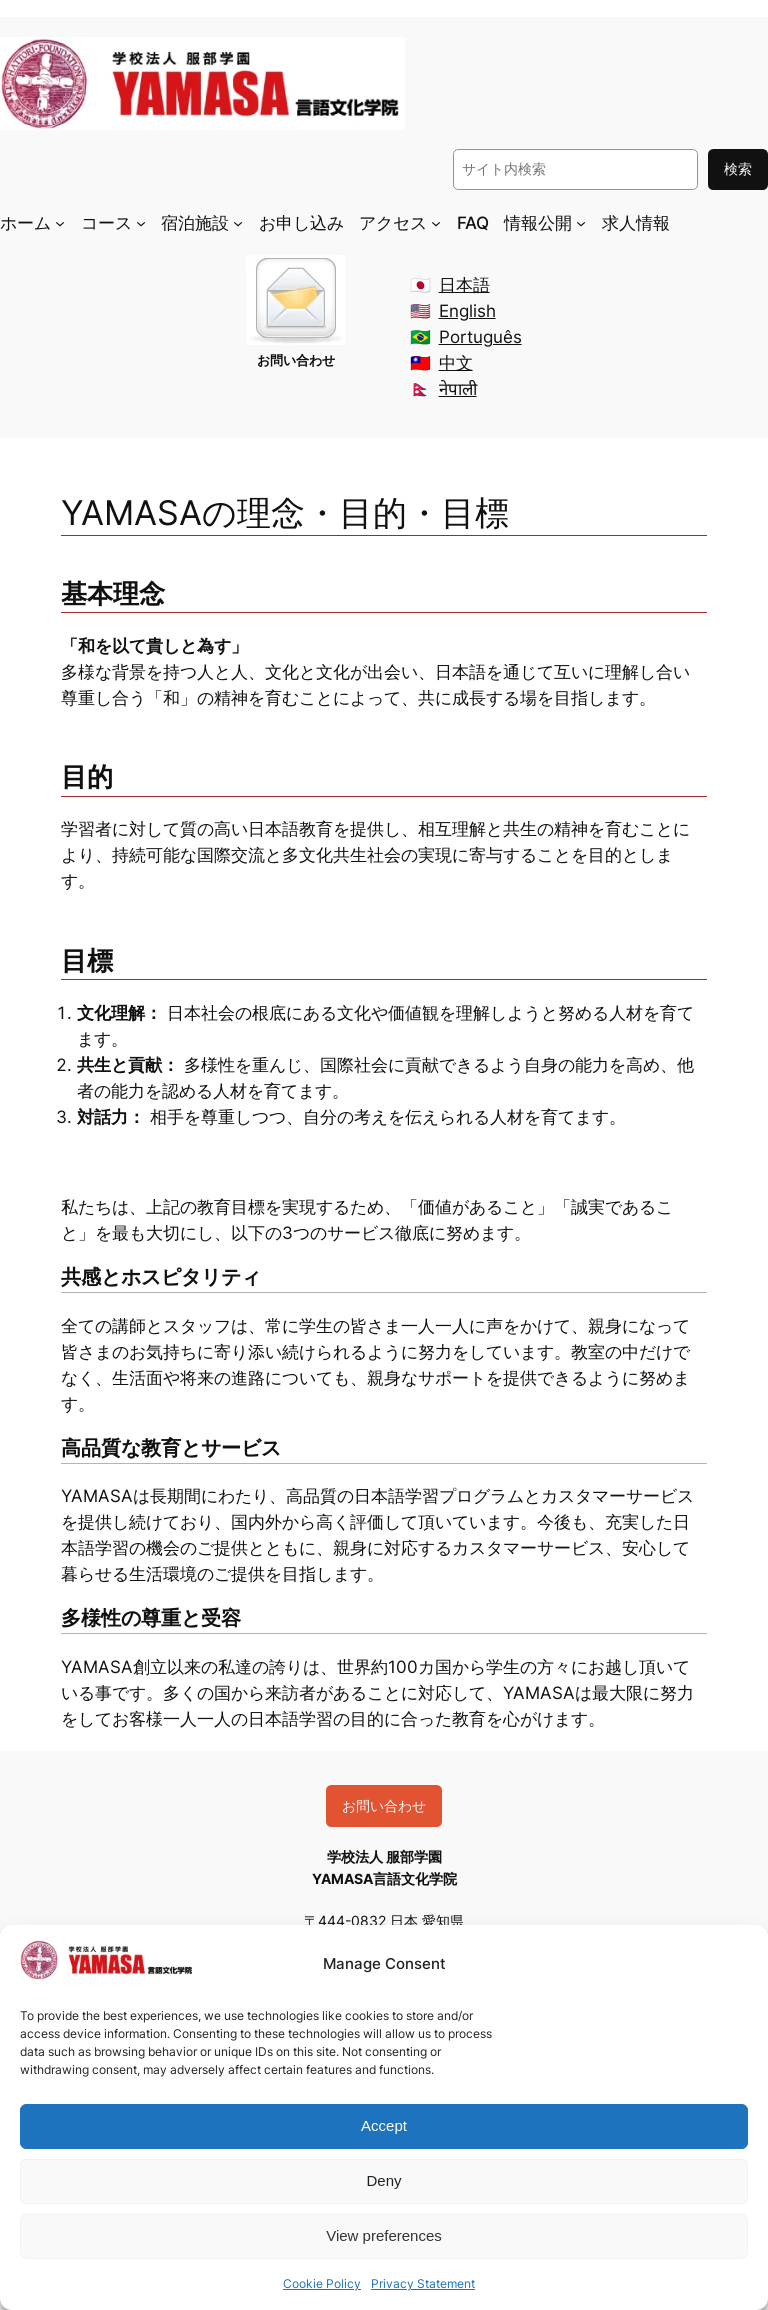 This screenshot has height=2310, width=768. I want to click on English, so click(467, 311).